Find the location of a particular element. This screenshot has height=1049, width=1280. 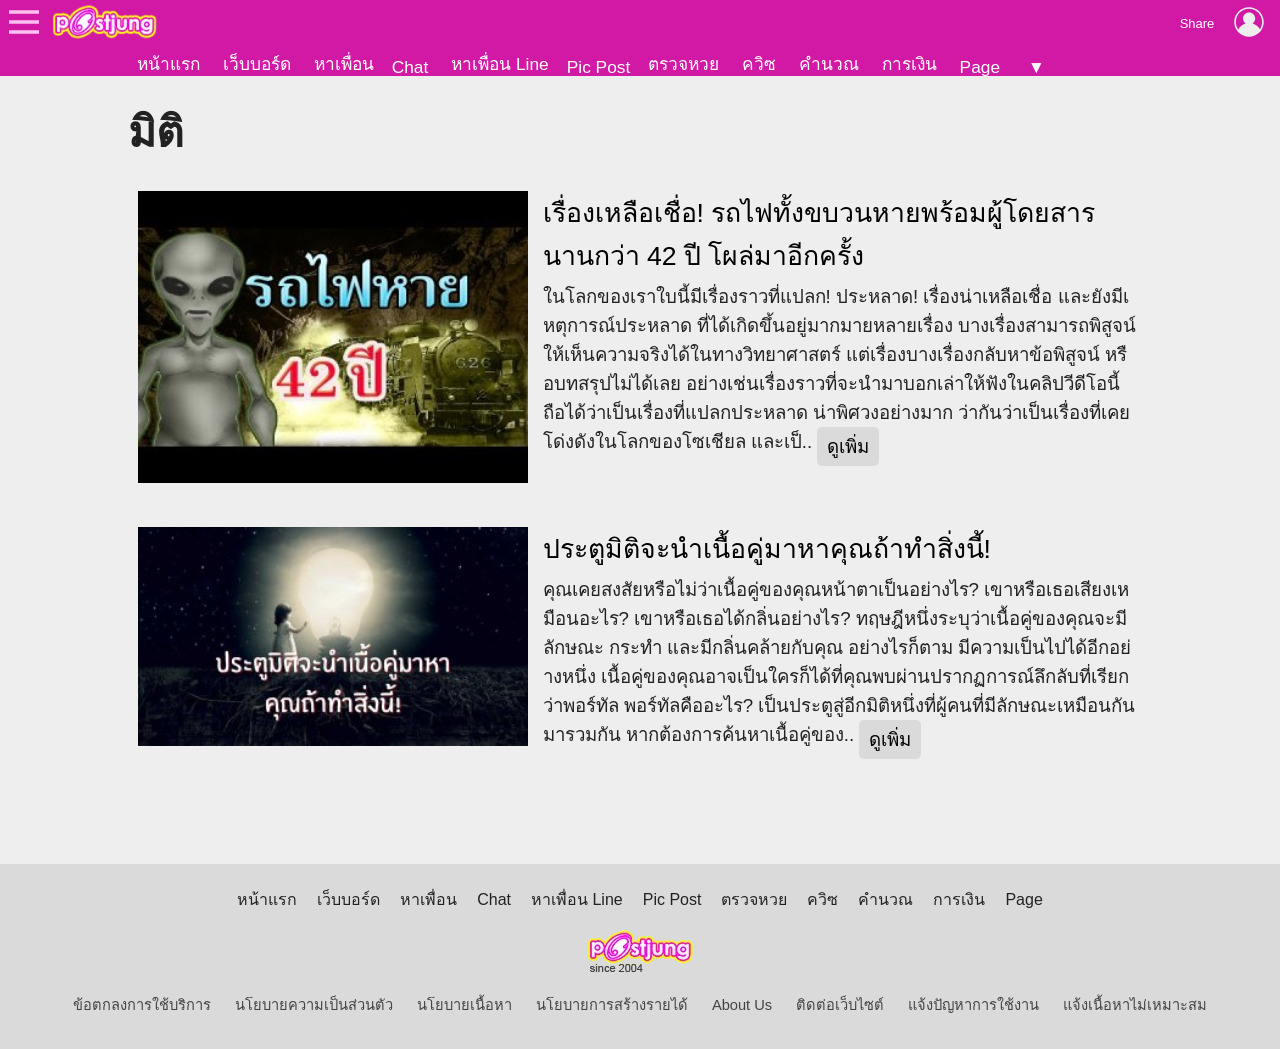

หาเพื่อน Line is located at coordinates (500, 64).